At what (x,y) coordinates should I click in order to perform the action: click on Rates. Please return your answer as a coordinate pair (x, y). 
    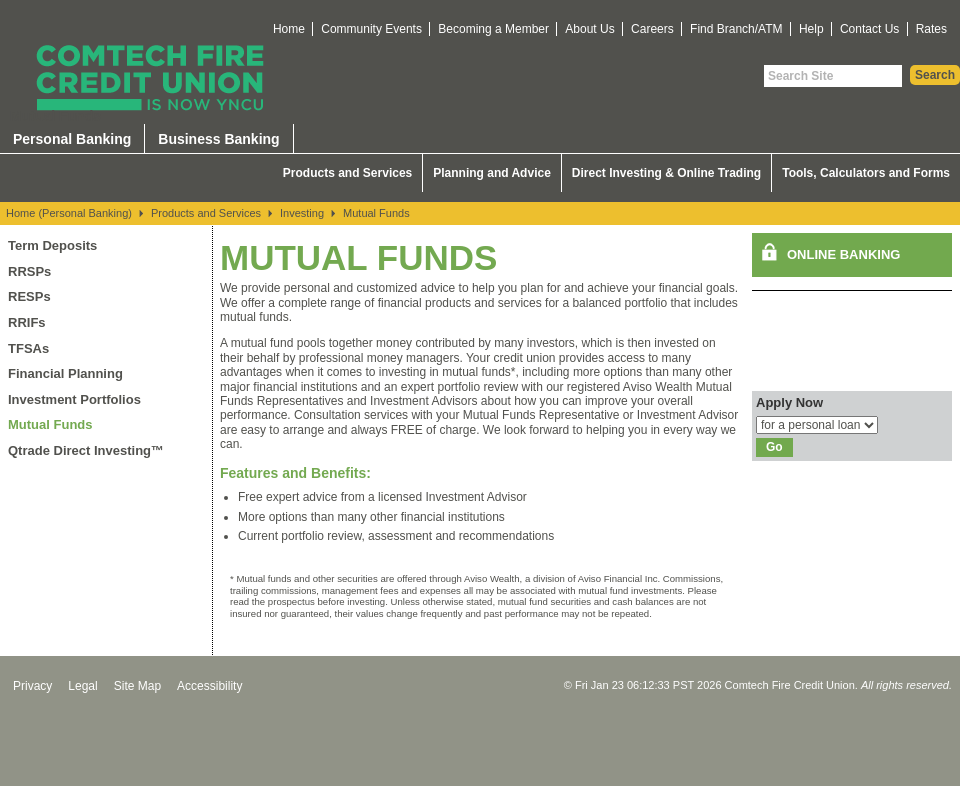
    Looking at the image, I should click on (931, 29).